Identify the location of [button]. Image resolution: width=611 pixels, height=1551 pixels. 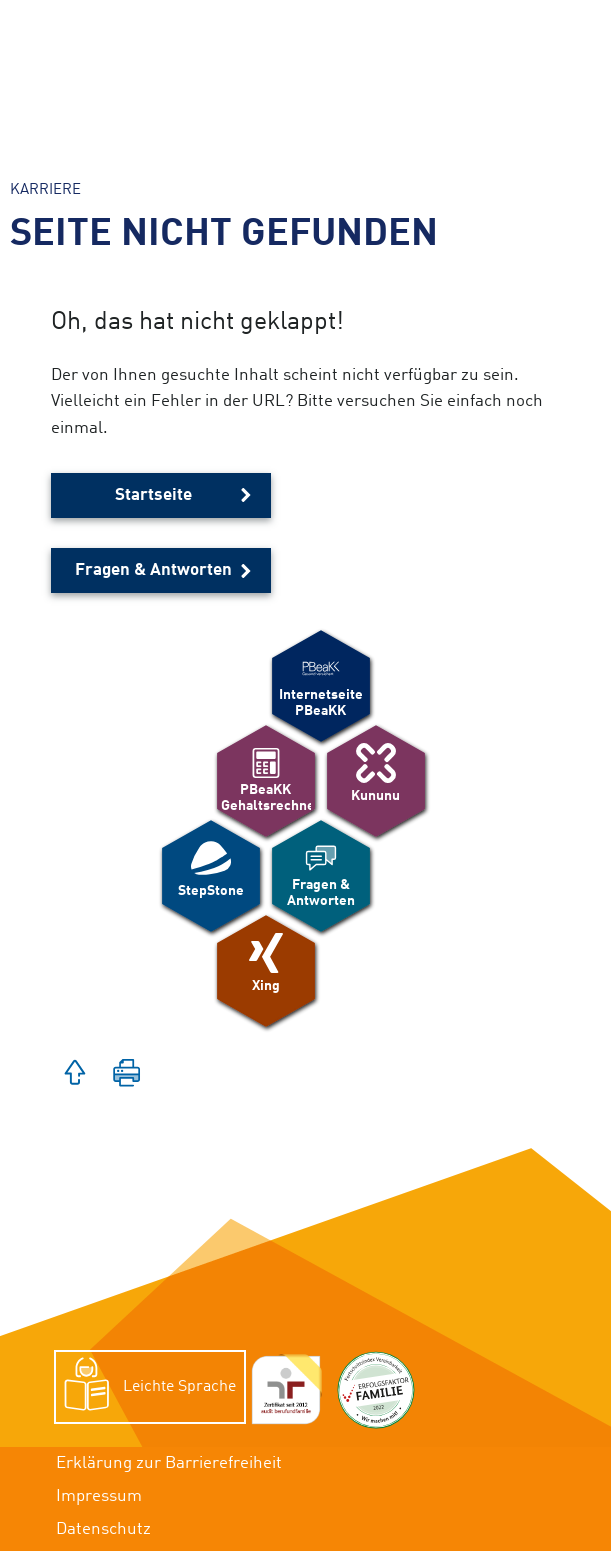
(75, 1075).